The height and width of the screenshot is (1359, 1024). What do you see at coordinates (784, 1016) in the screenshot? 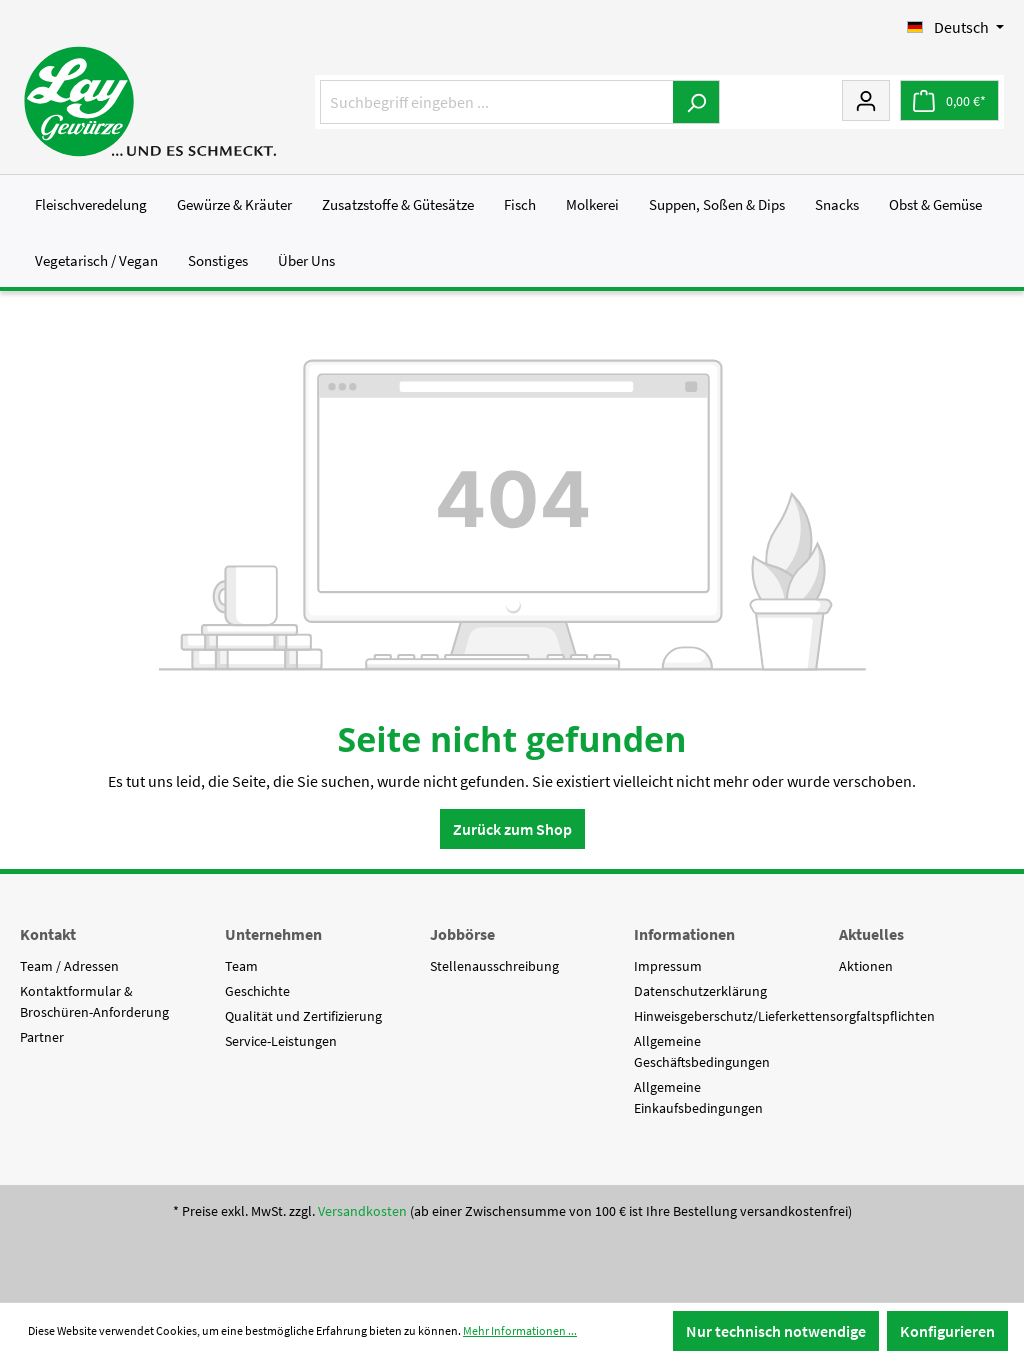
I see `Hinweisgeberschutz/Lieferkettensorgfaltspflichten` at bounding box center [784, 1016].